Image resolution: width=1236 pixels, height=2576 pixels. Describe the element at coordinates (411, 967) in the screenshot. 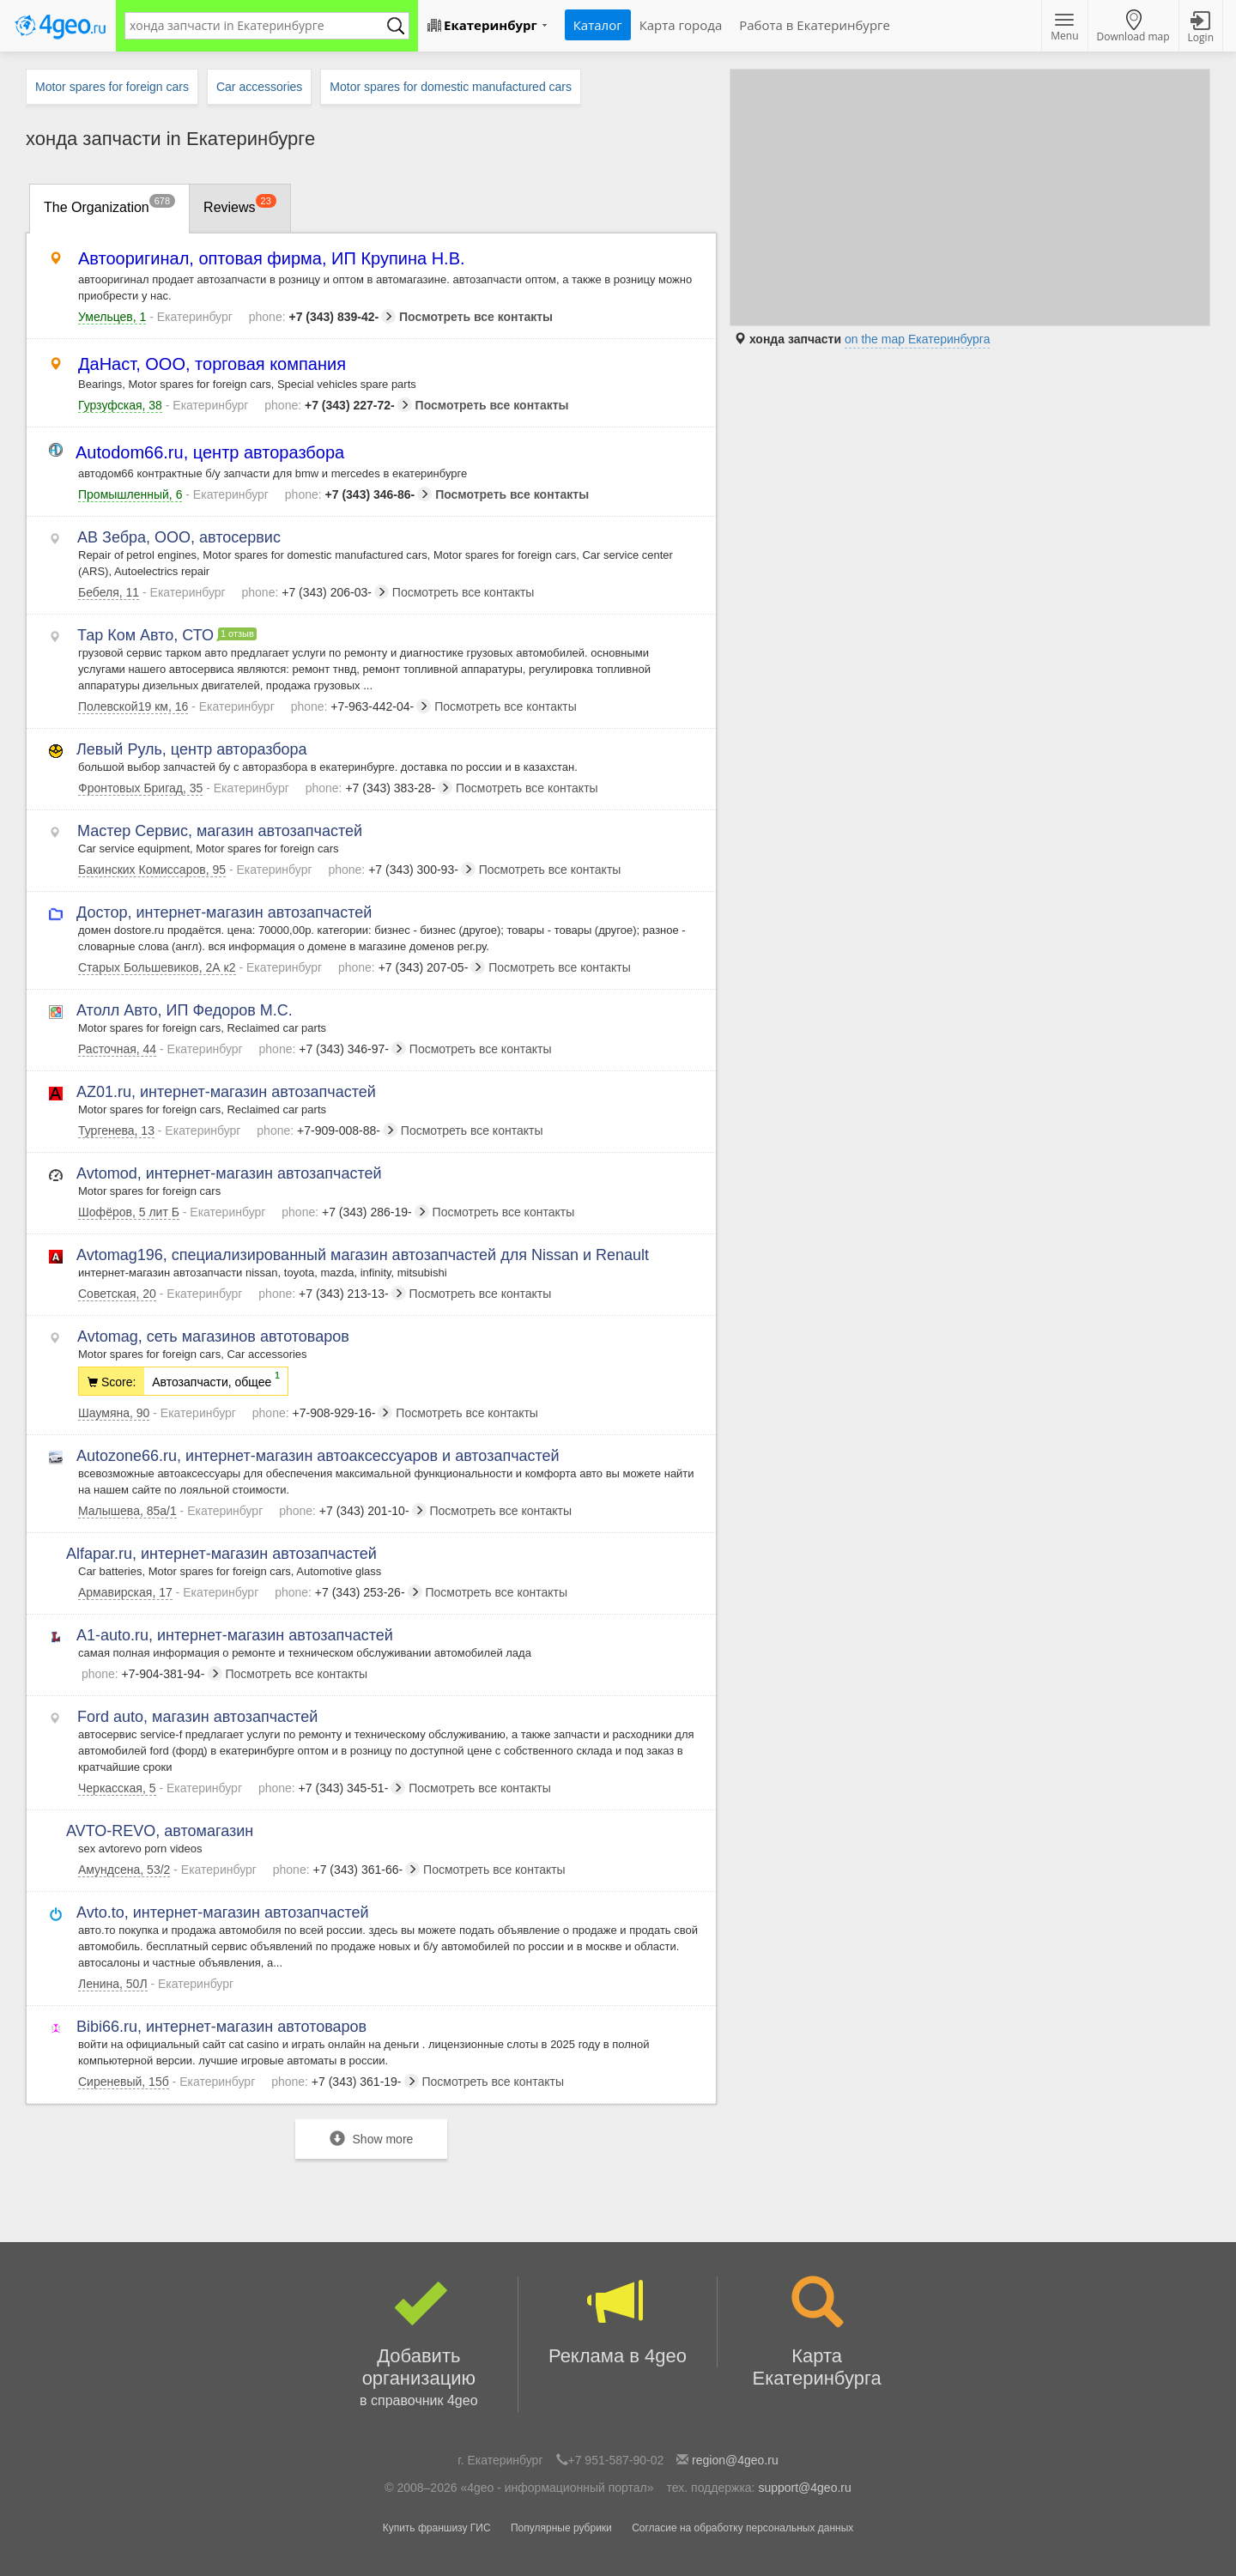

I see `+7 (343) 207-05-` at that location.